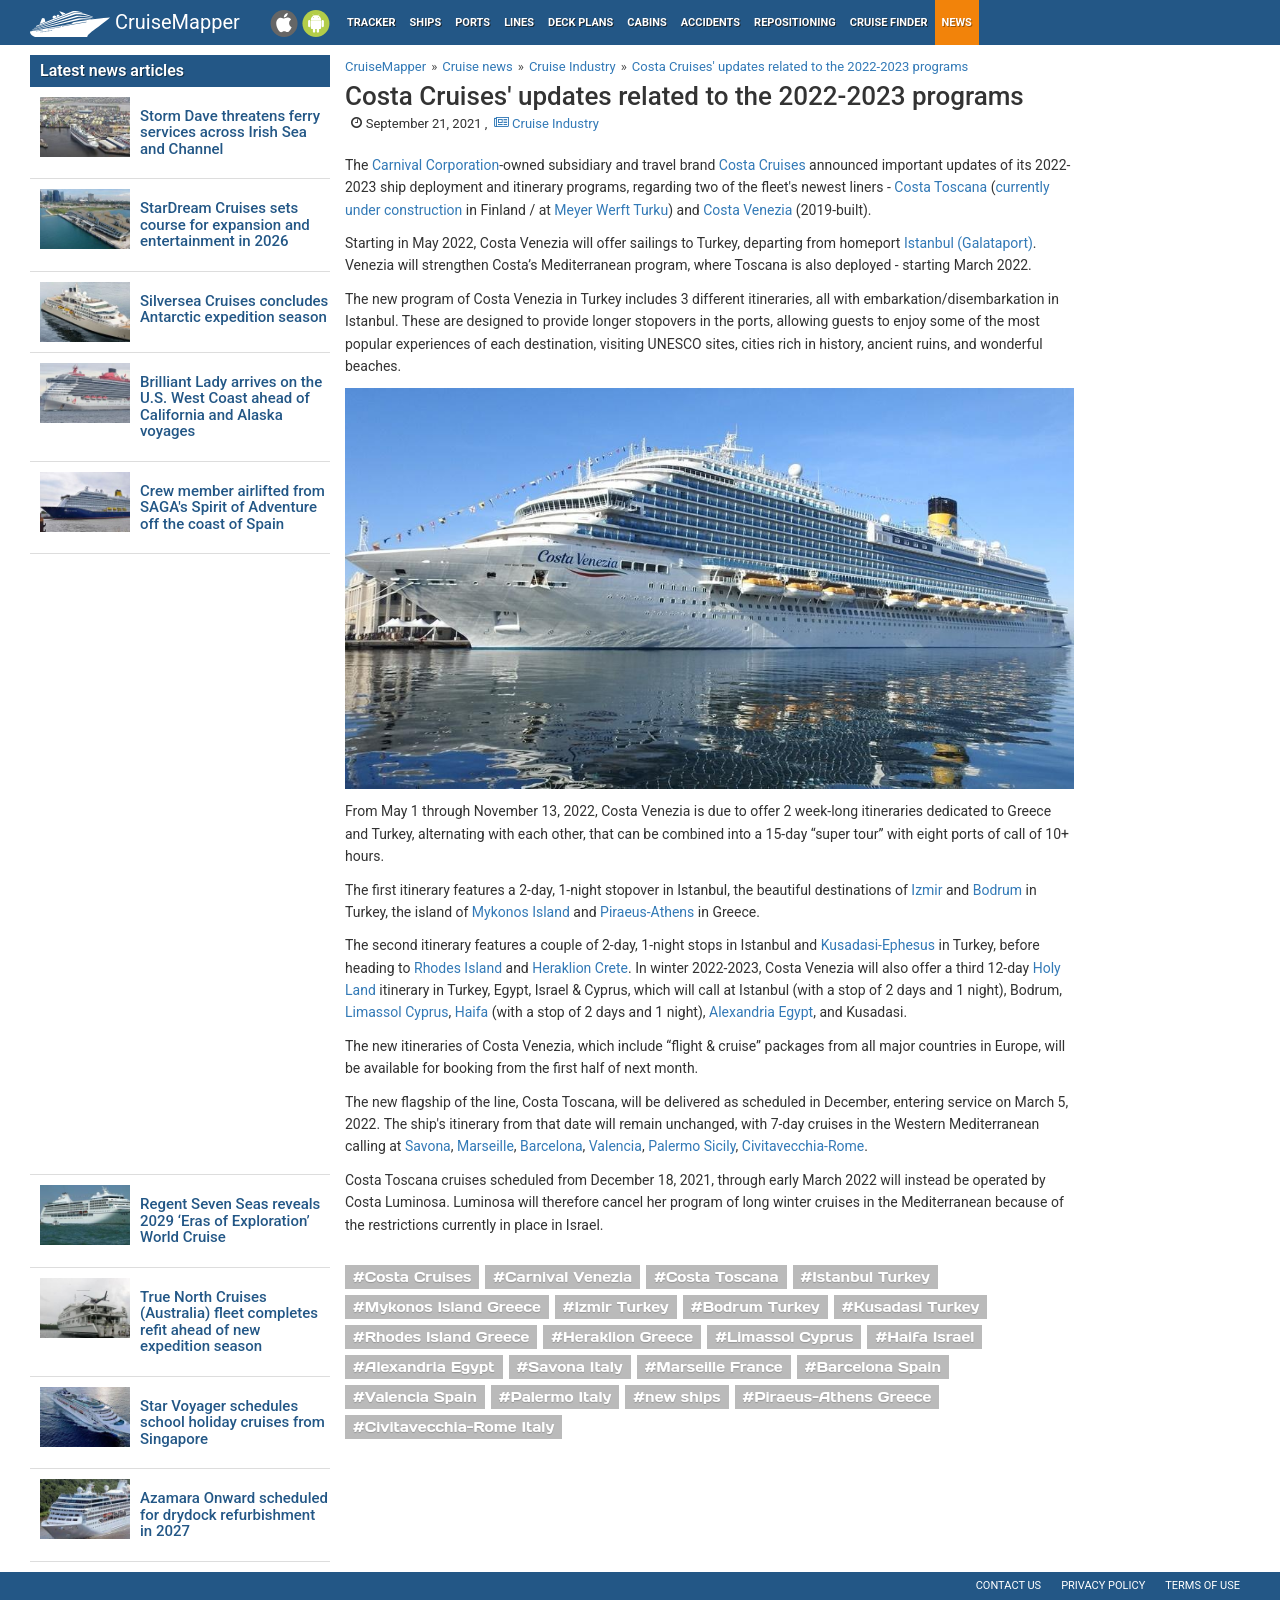 This screenshot has height=1600, width=1280. I want to click on Kusadasi Turkey, so click(916, 1307).